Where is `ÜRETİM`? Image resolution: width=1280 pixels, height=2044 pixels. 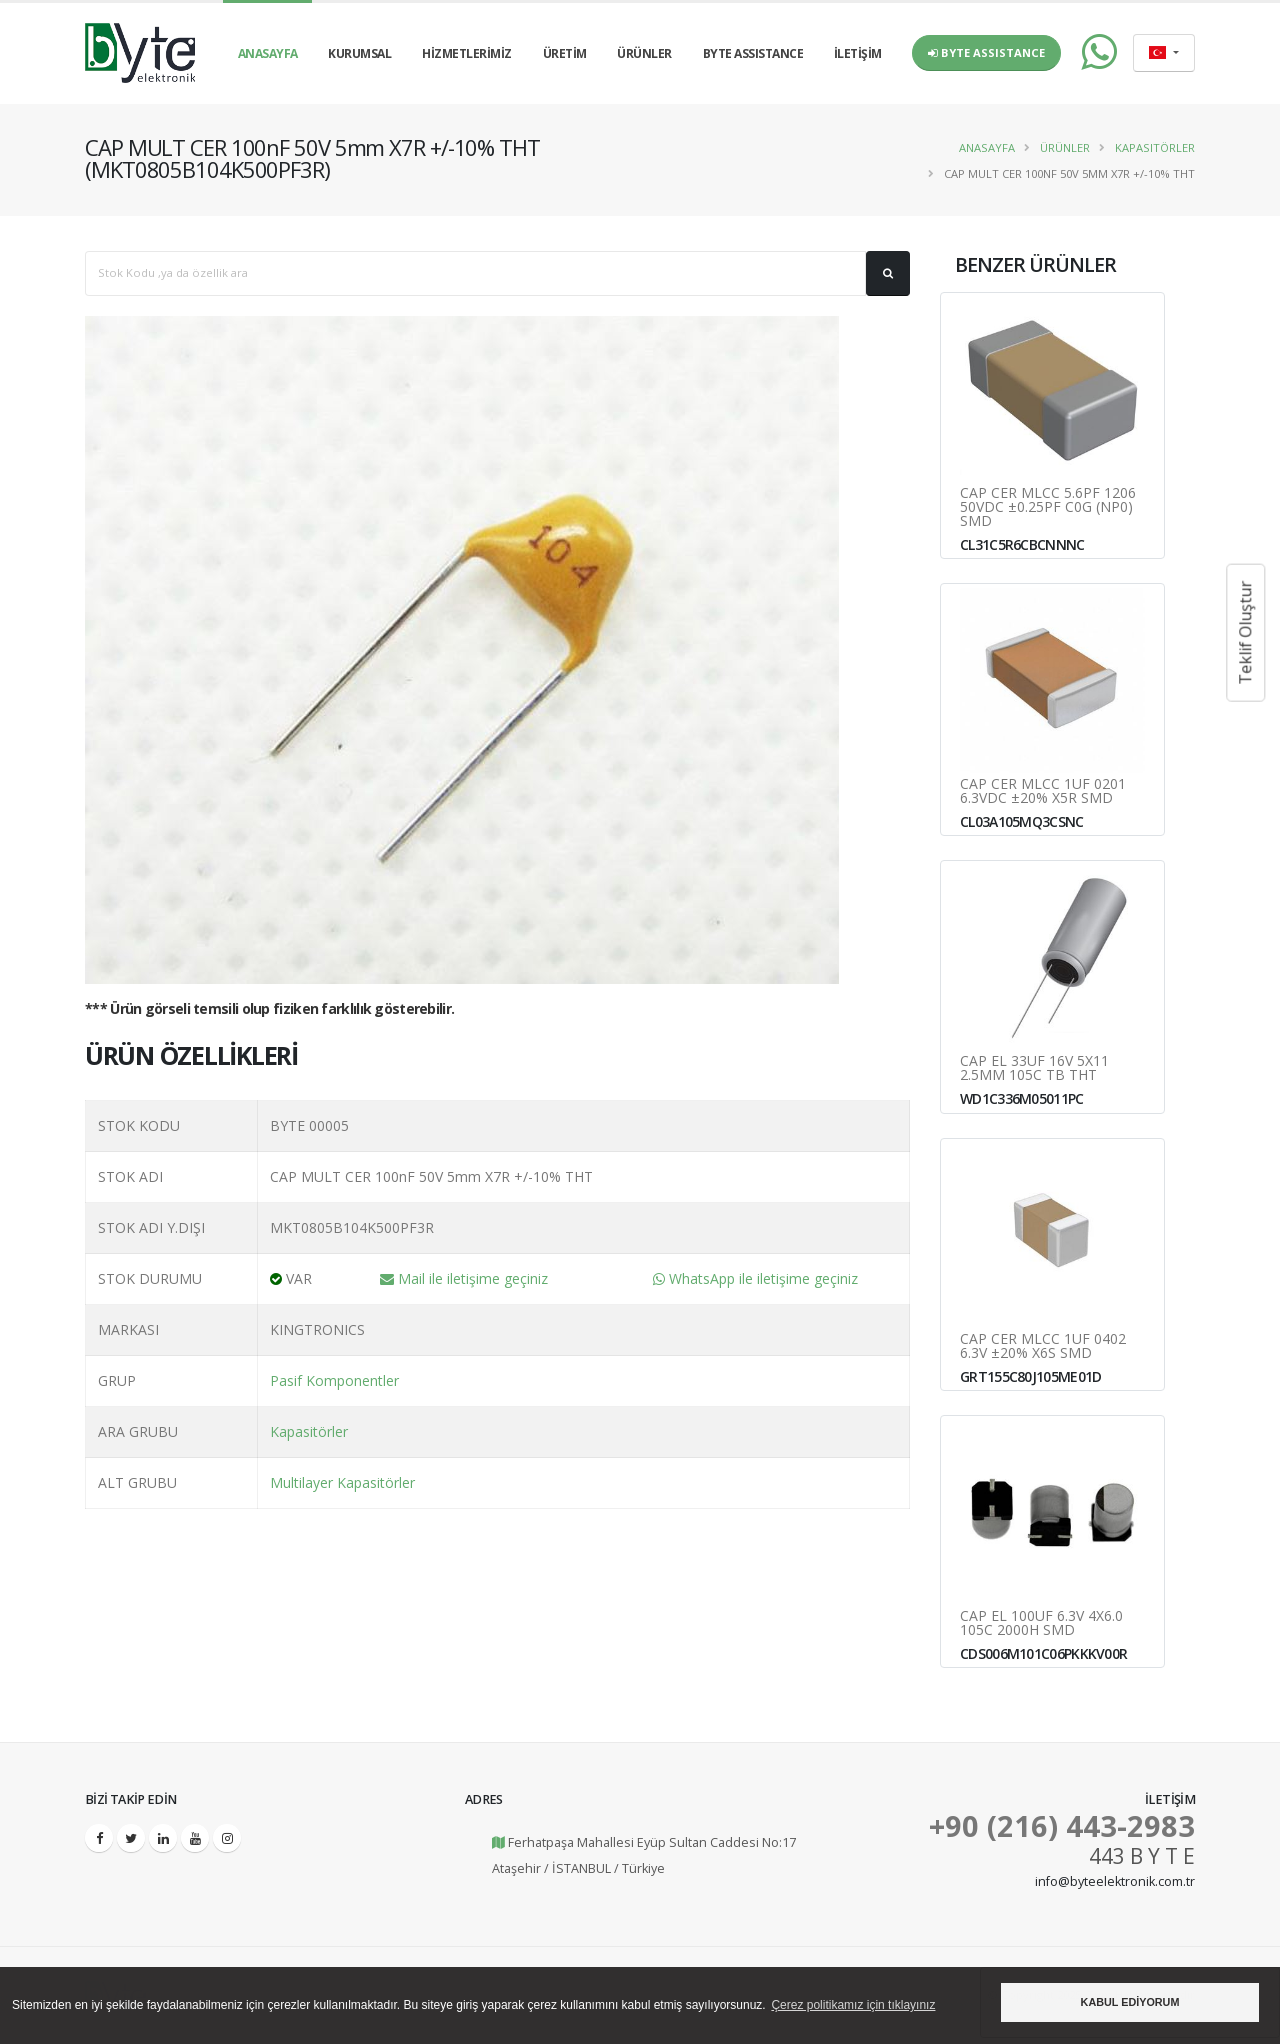 ÜRETİM is located at coordinates (565, 53).